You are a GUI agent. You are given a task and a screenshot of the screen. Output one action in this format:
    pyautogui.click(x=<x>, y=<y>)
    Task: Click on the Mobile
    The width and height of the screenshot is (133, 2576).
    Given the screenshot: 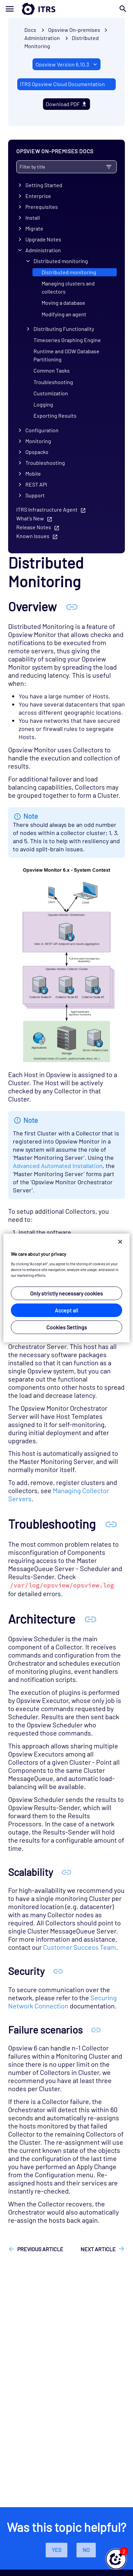 What is the action you would take?
    pyautogui.click(x=33, y=473)
    